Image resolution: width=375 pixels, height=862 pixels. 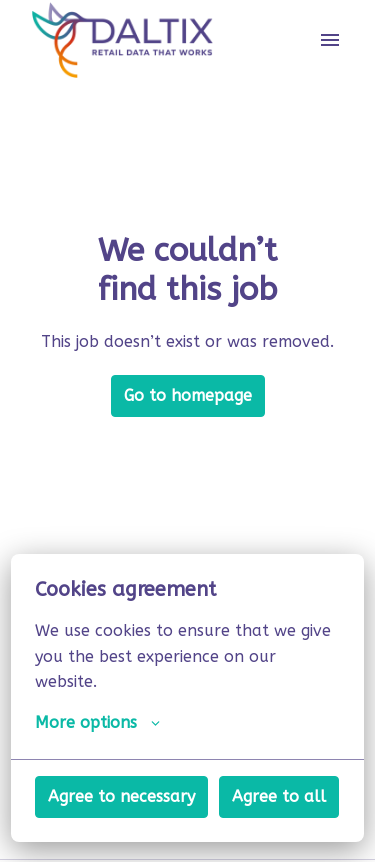 I want to click on [Page navigation], so click(x=330, y=40).